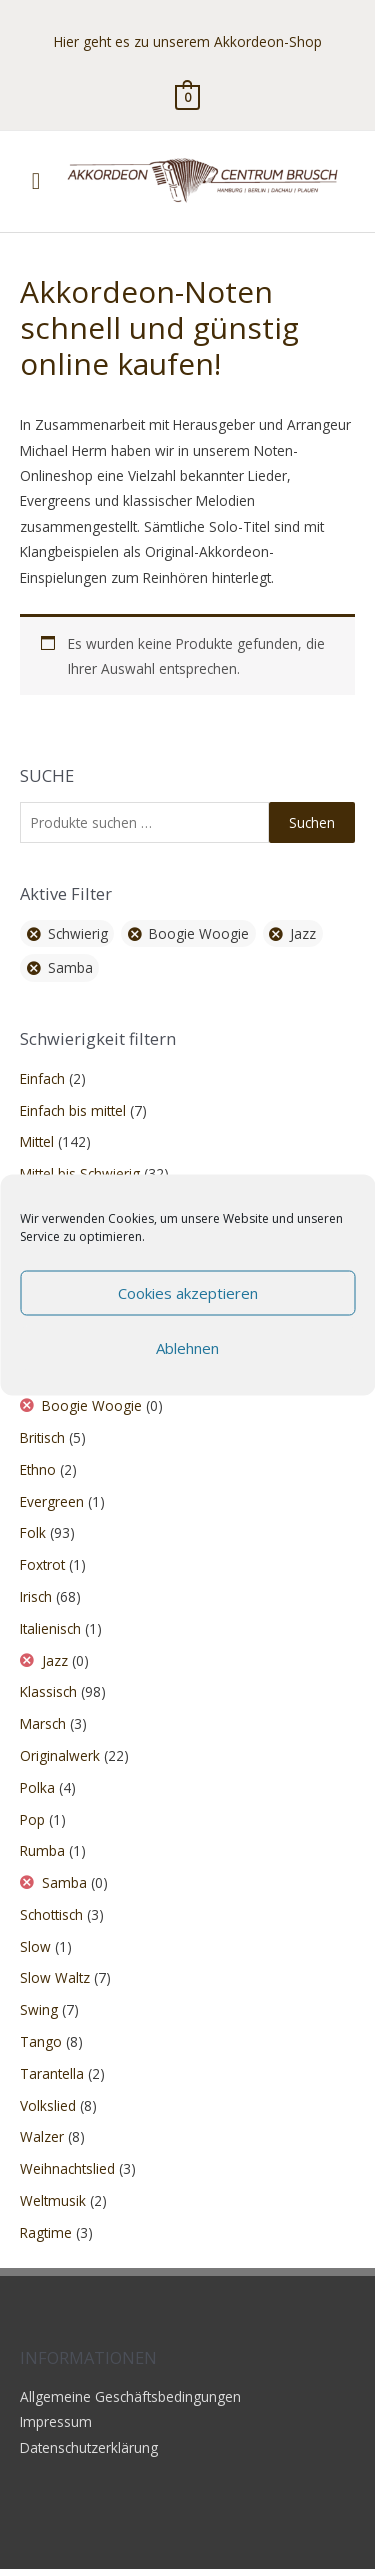  I want to click on Tarantella, so click(52, 2073).